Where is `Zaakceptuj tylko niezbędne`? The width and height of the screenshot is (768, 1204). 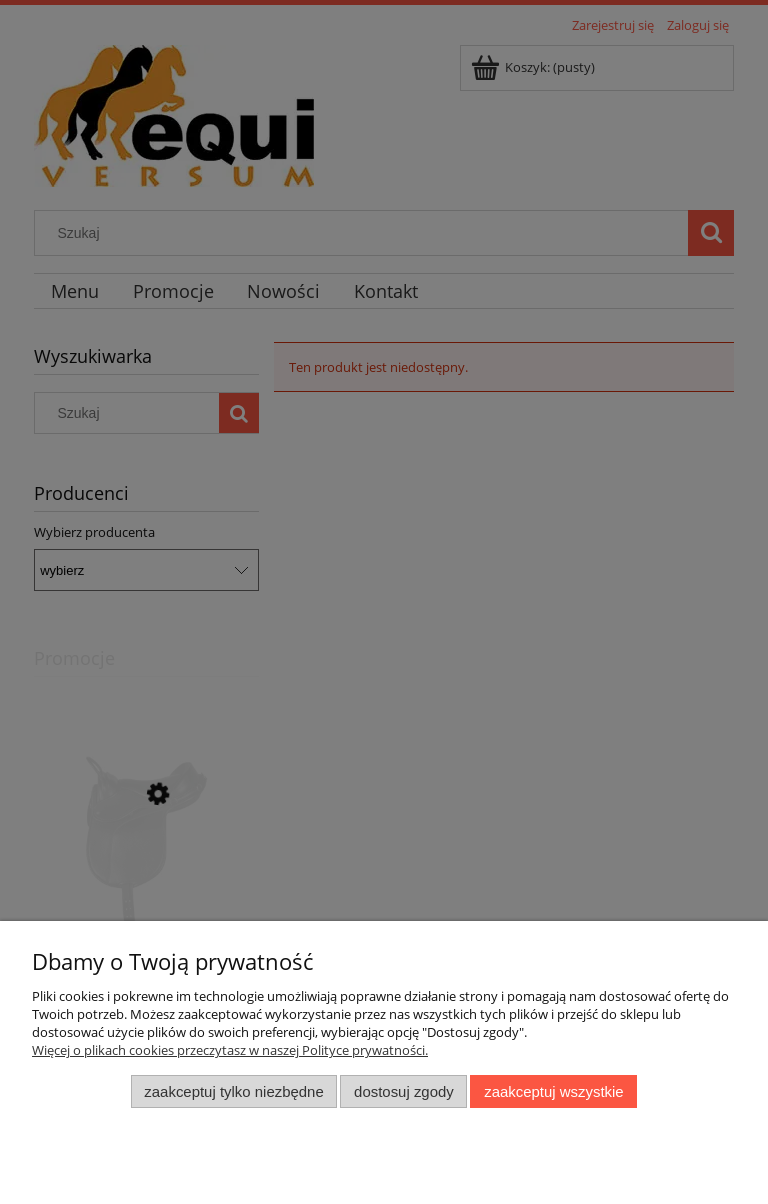
Zaakceptuj tylko niezbędne is located at coordinates (233, 1091).